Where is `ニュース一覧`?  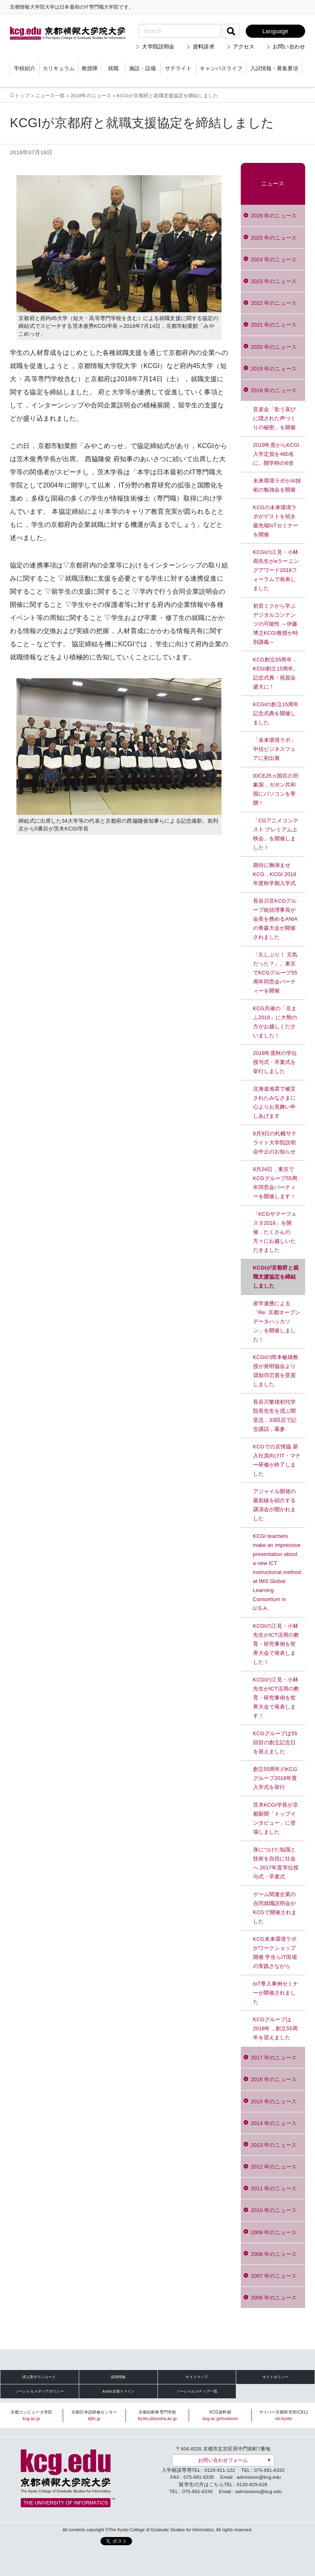 ニュース一覧 is located at coordinates (50, 95).